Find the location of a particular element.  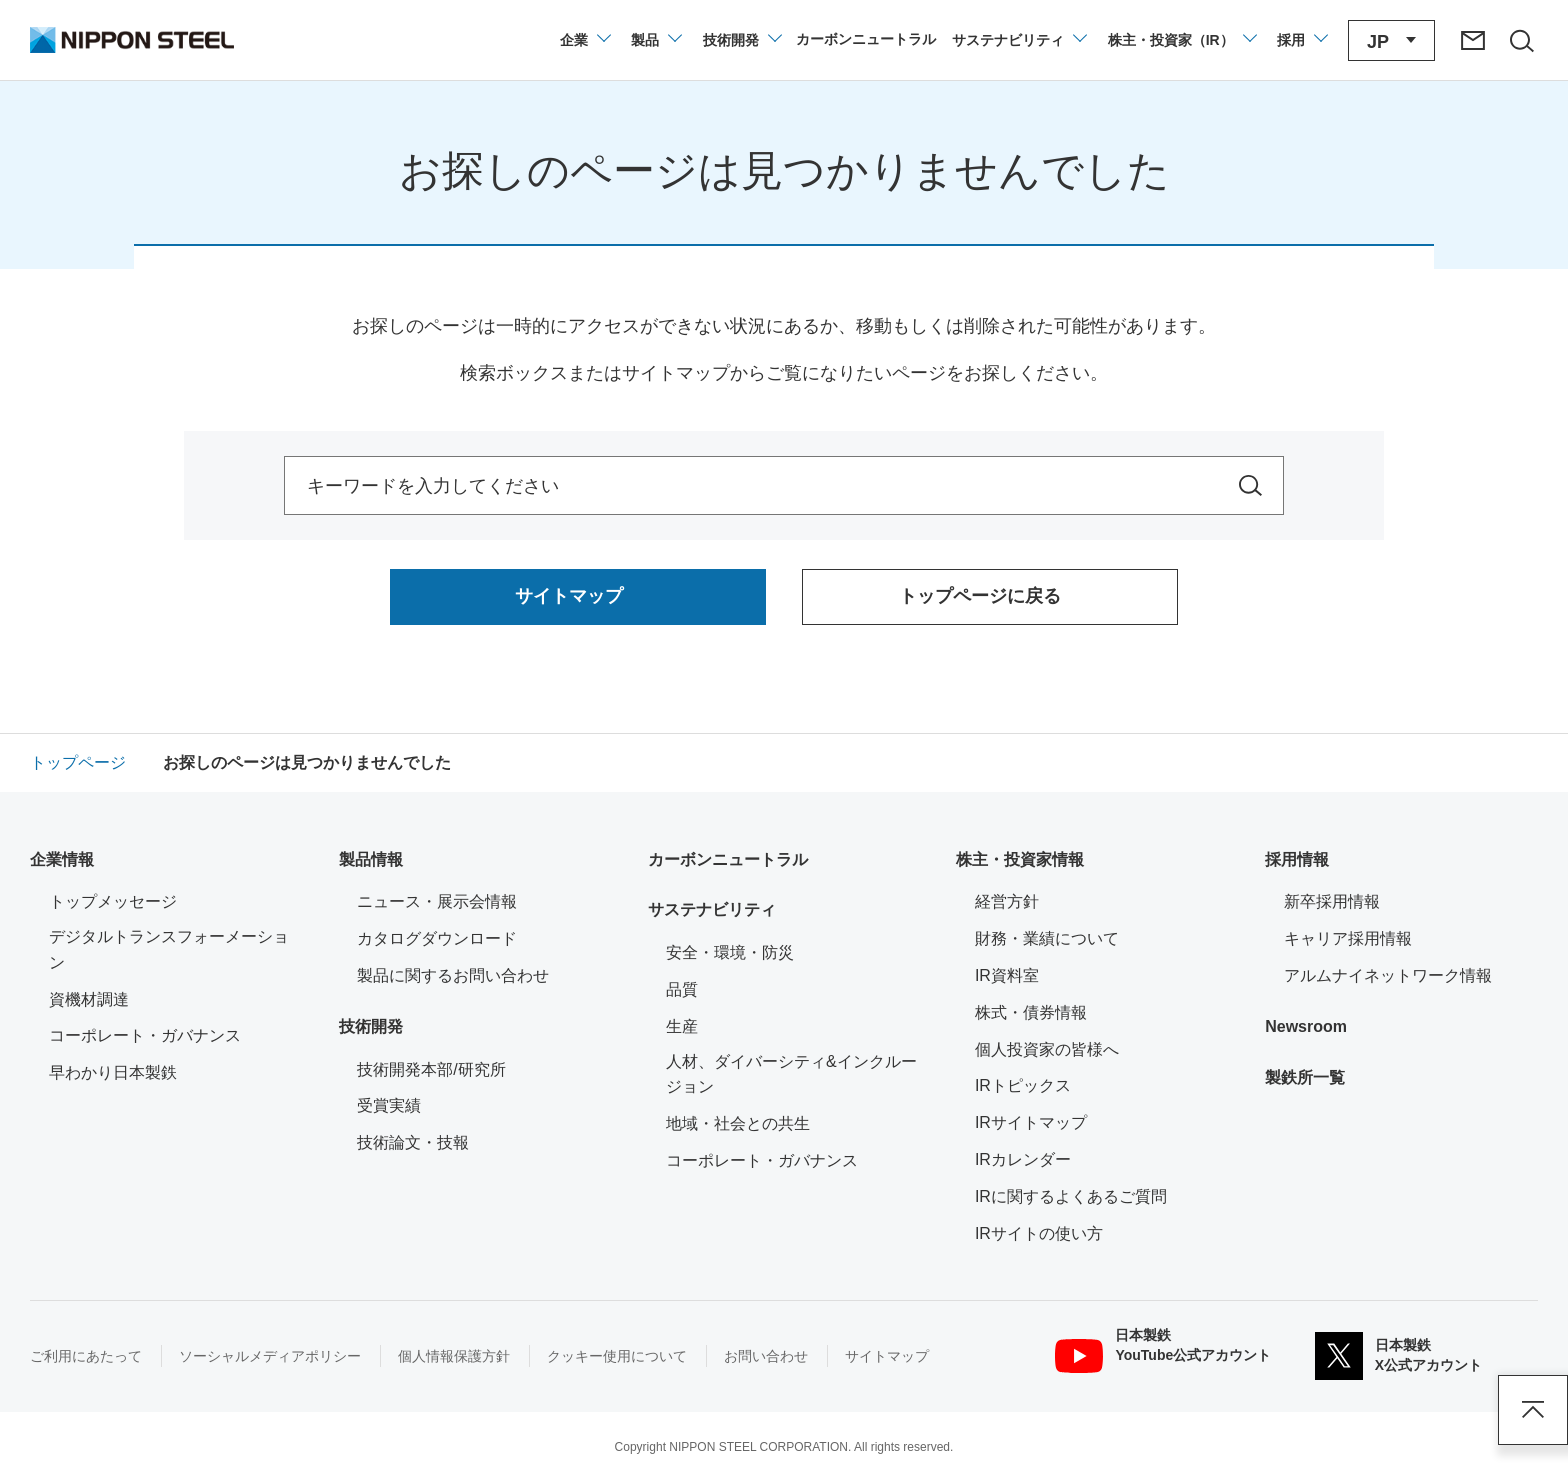

アルムナイネットワーク情報 is located at coordinates (1400, 973).